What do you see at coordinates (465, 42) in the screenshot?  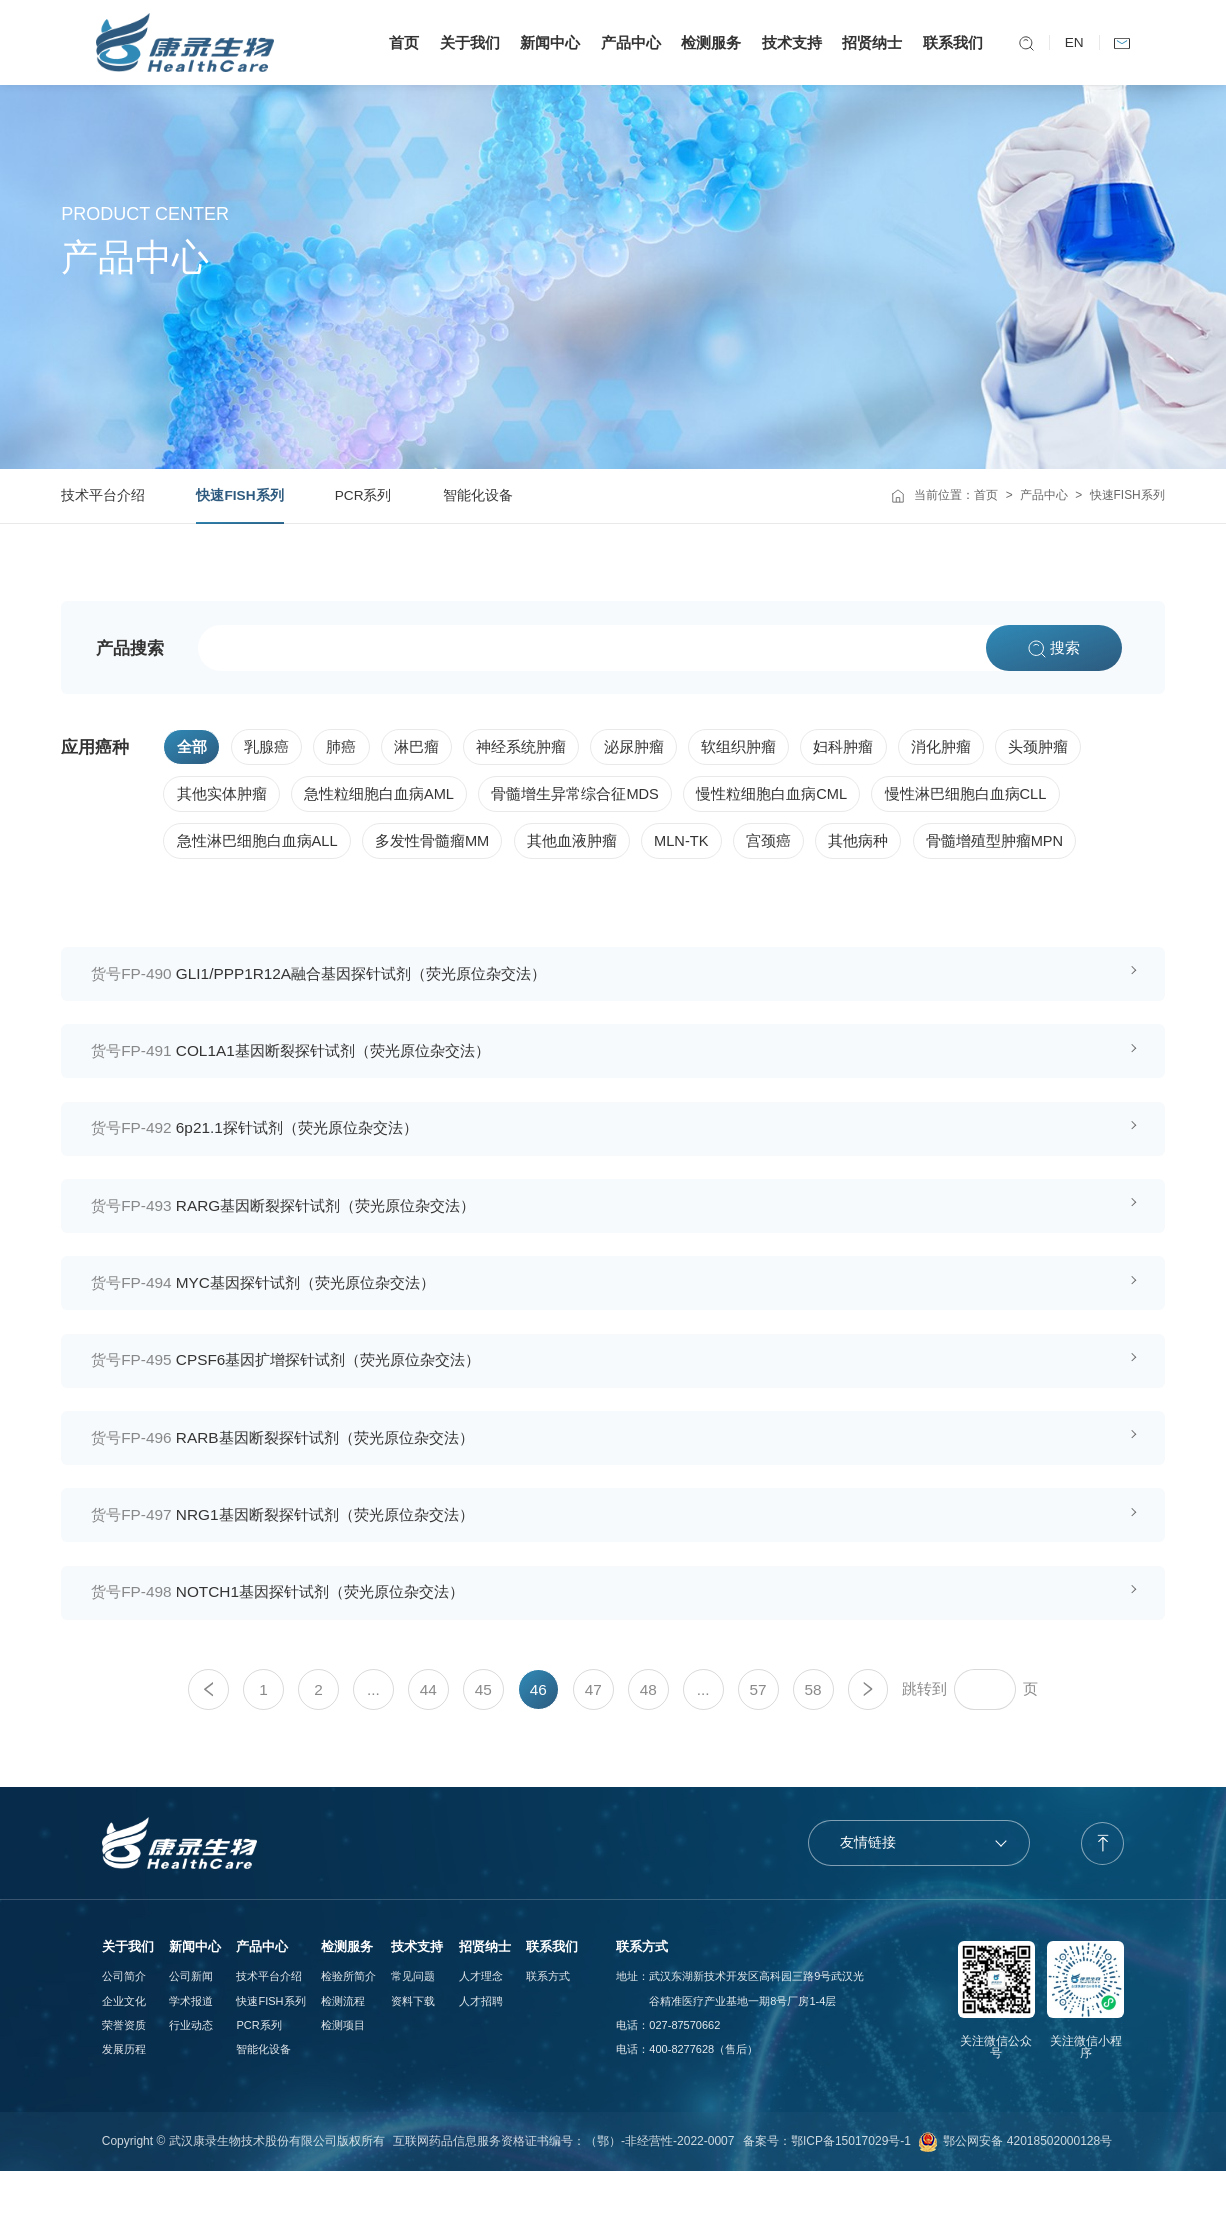 I see `关于我们` at bounding box center [465, 42].